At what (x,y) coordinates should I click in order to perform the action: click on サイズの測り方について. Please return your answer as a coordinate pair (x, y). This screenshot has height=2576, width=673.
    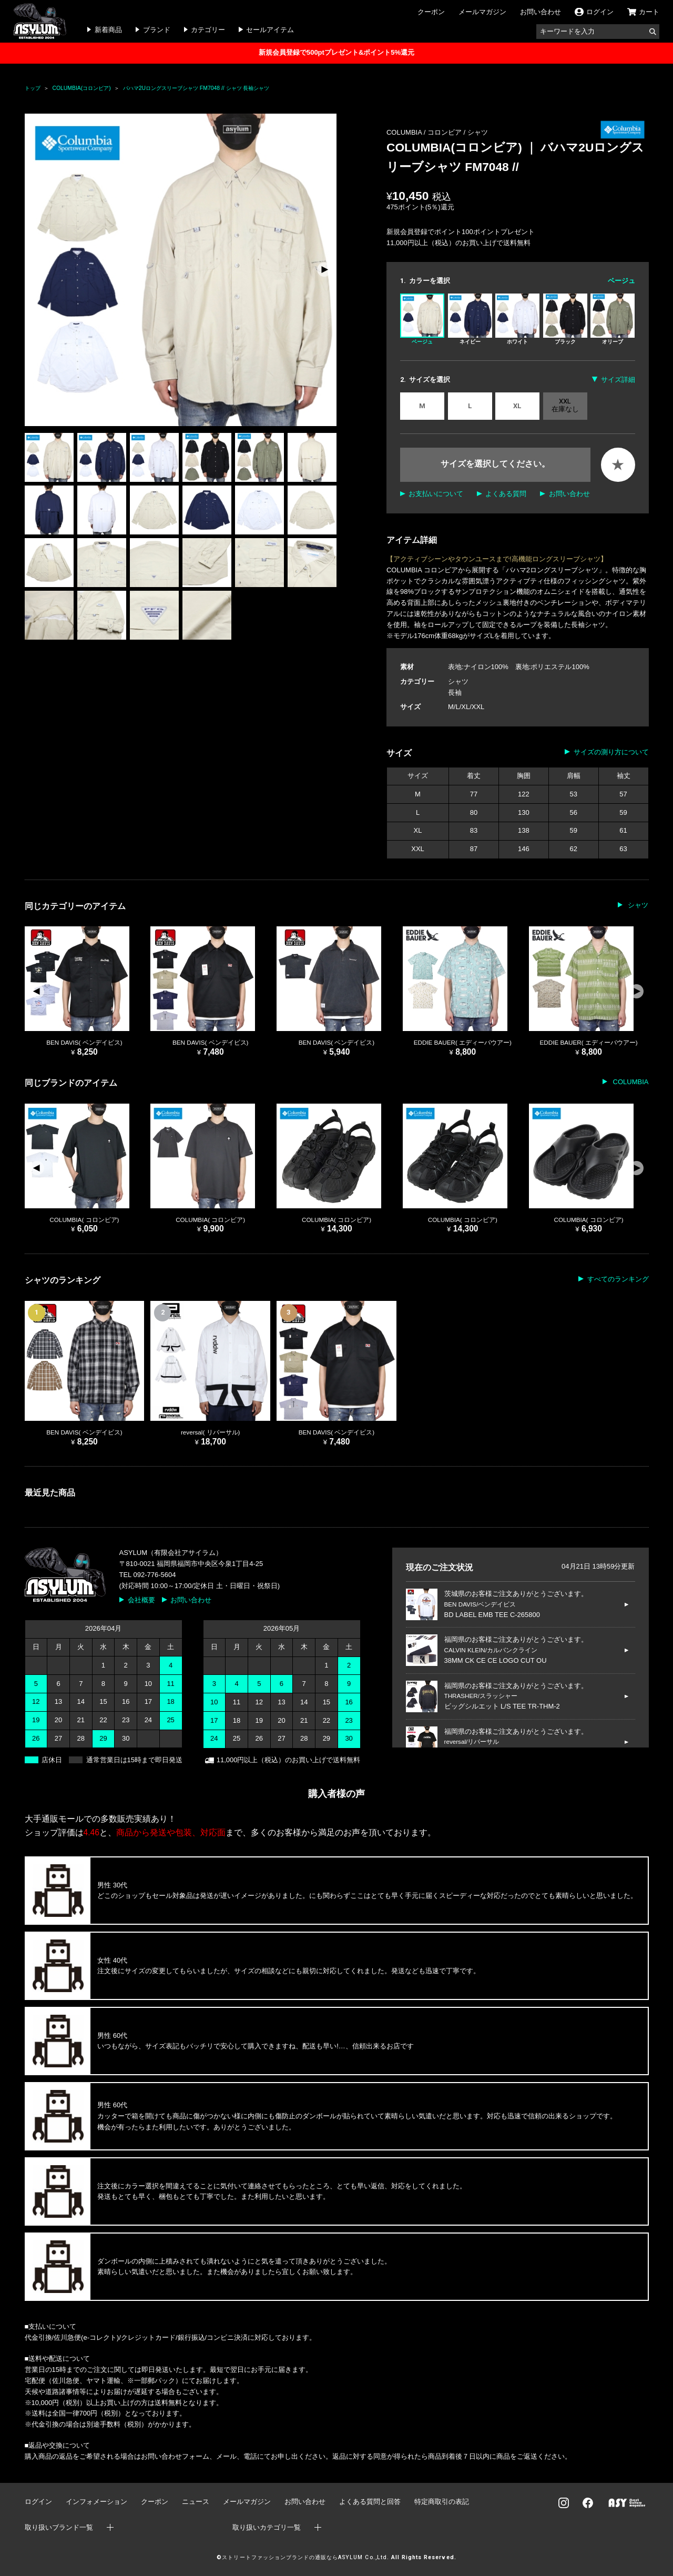
    Looking at the image, I should click on (611, 752).